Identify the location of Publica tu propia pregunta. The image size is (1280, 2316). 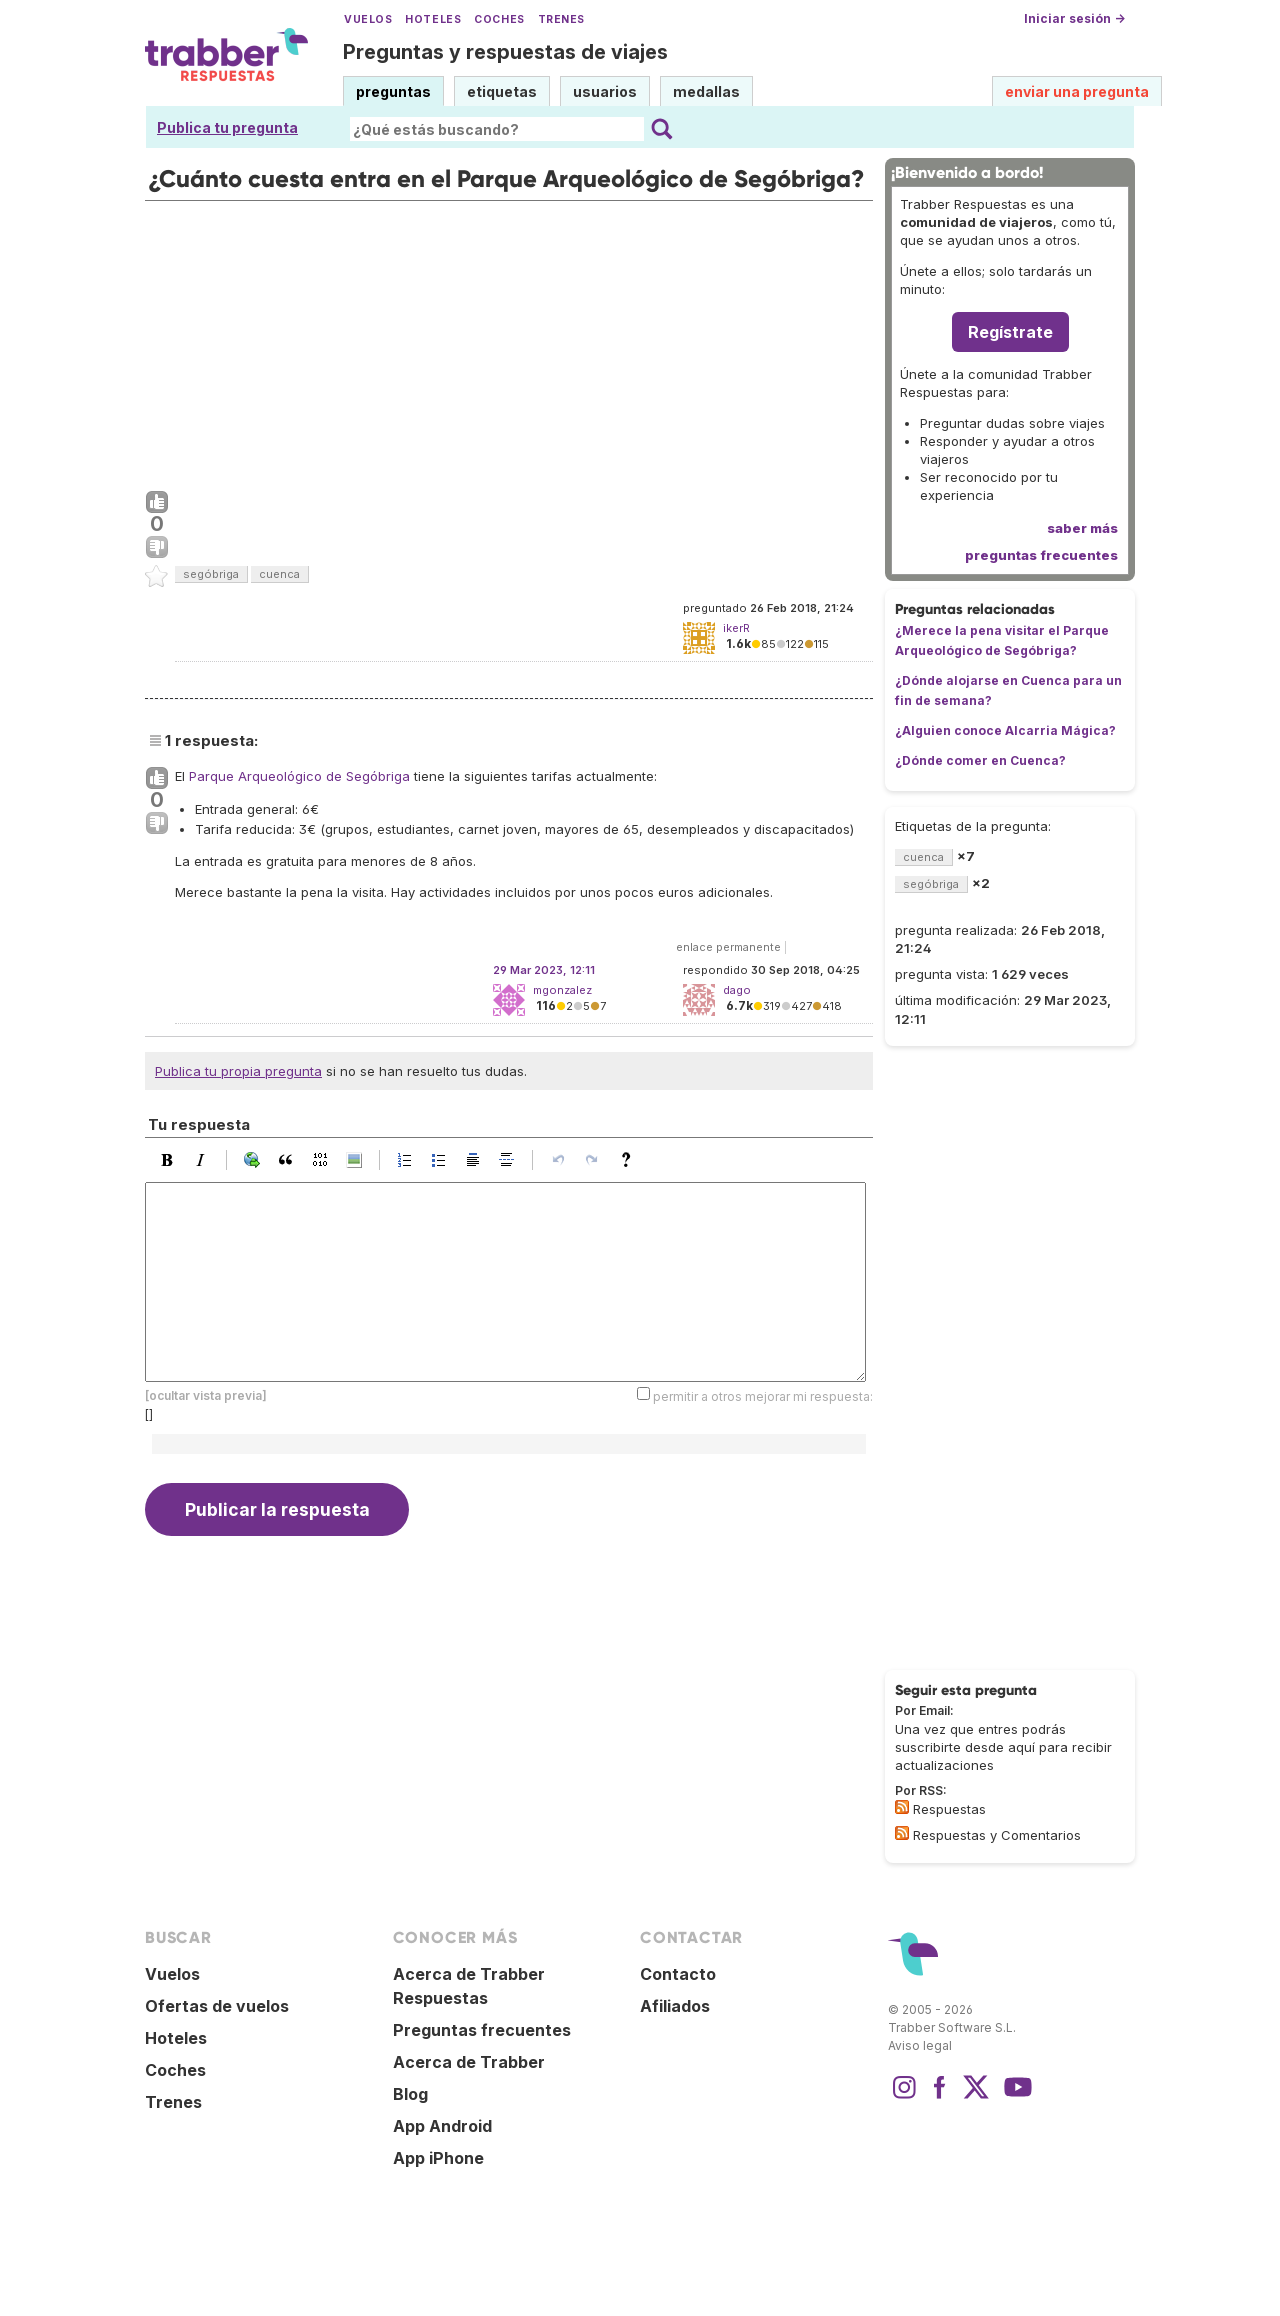
(238, 1071).